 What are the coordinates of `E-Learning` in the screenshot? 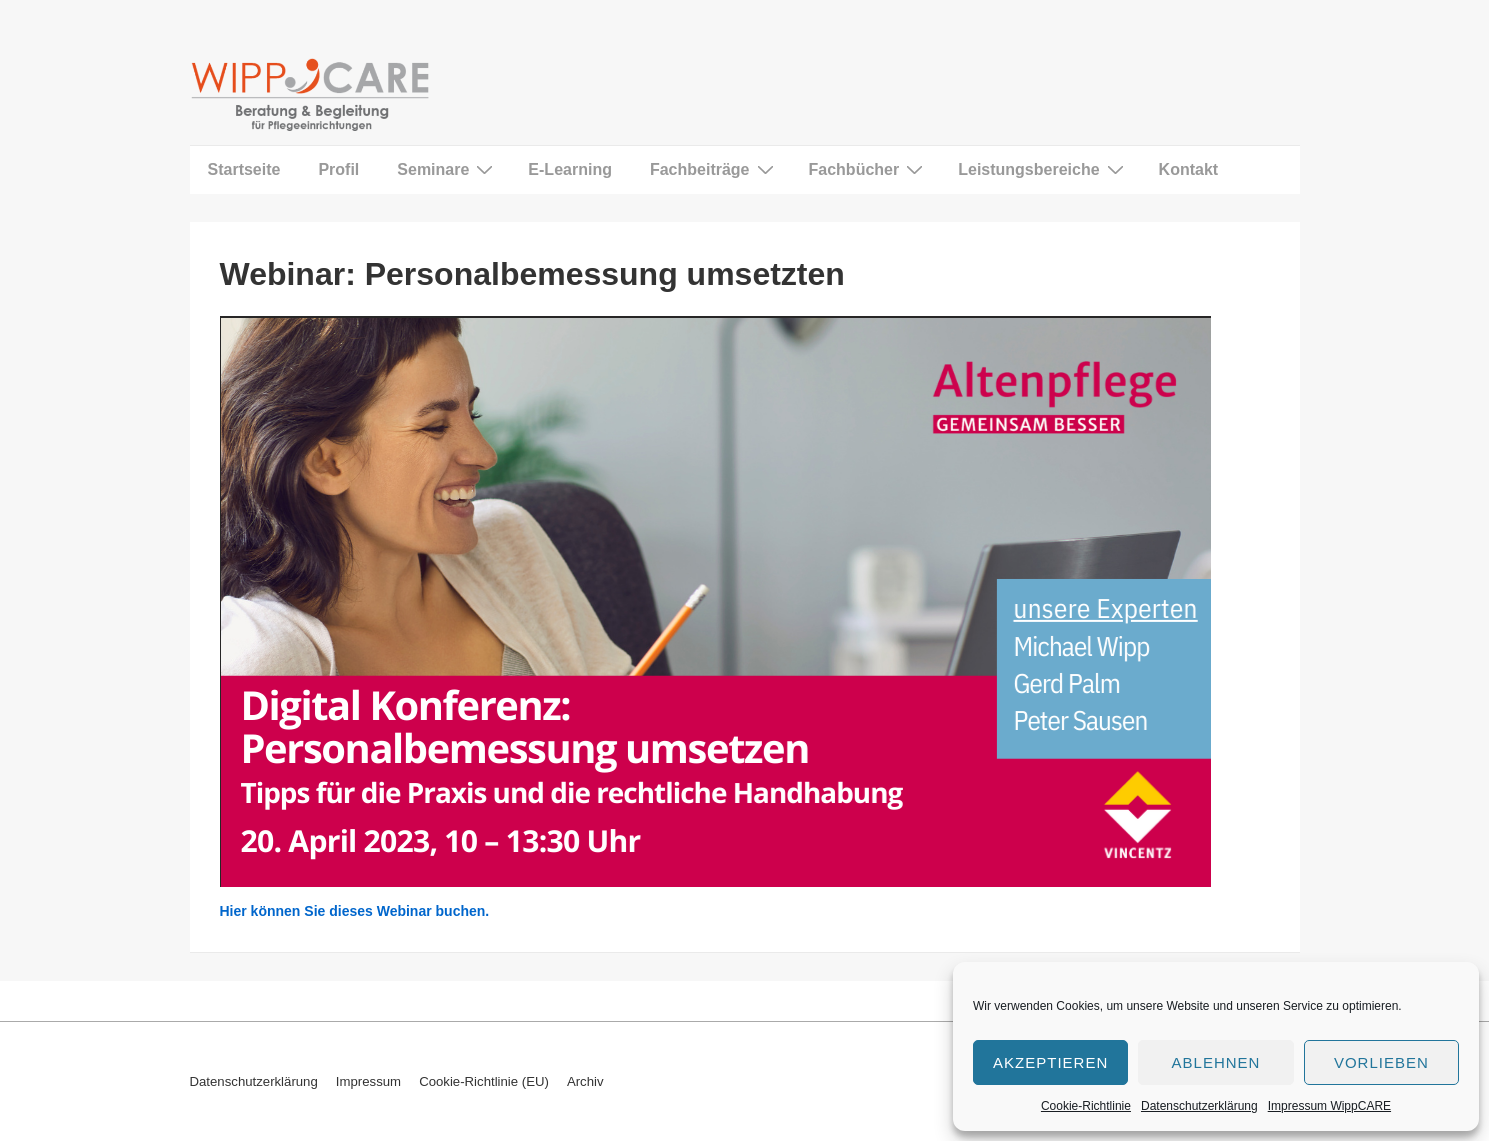 It's located at (570, 169).